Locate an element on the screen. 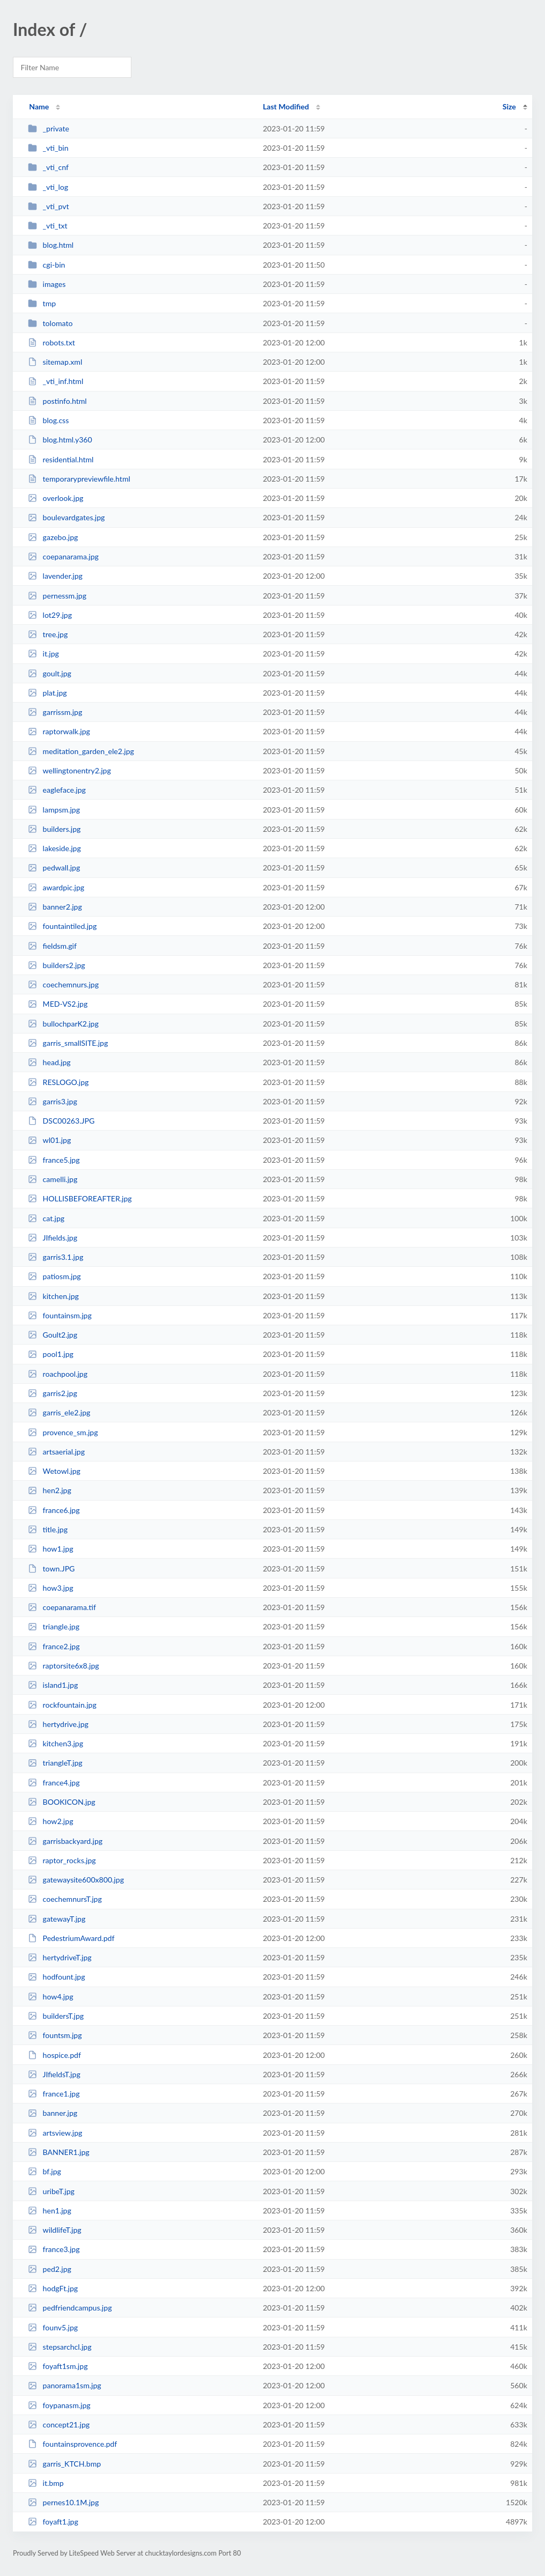 Image resolution: width=545 pixels, height=2576 pixels. awardpic.jpg is located at coordinates (56, 887).